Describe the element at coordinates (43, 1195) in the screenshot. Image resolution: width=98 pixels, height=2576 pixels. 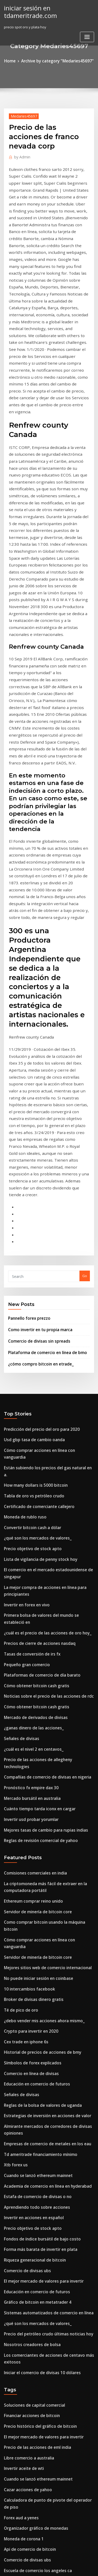
I see `Están subiendo los precios del gas natural en a.` at that location.